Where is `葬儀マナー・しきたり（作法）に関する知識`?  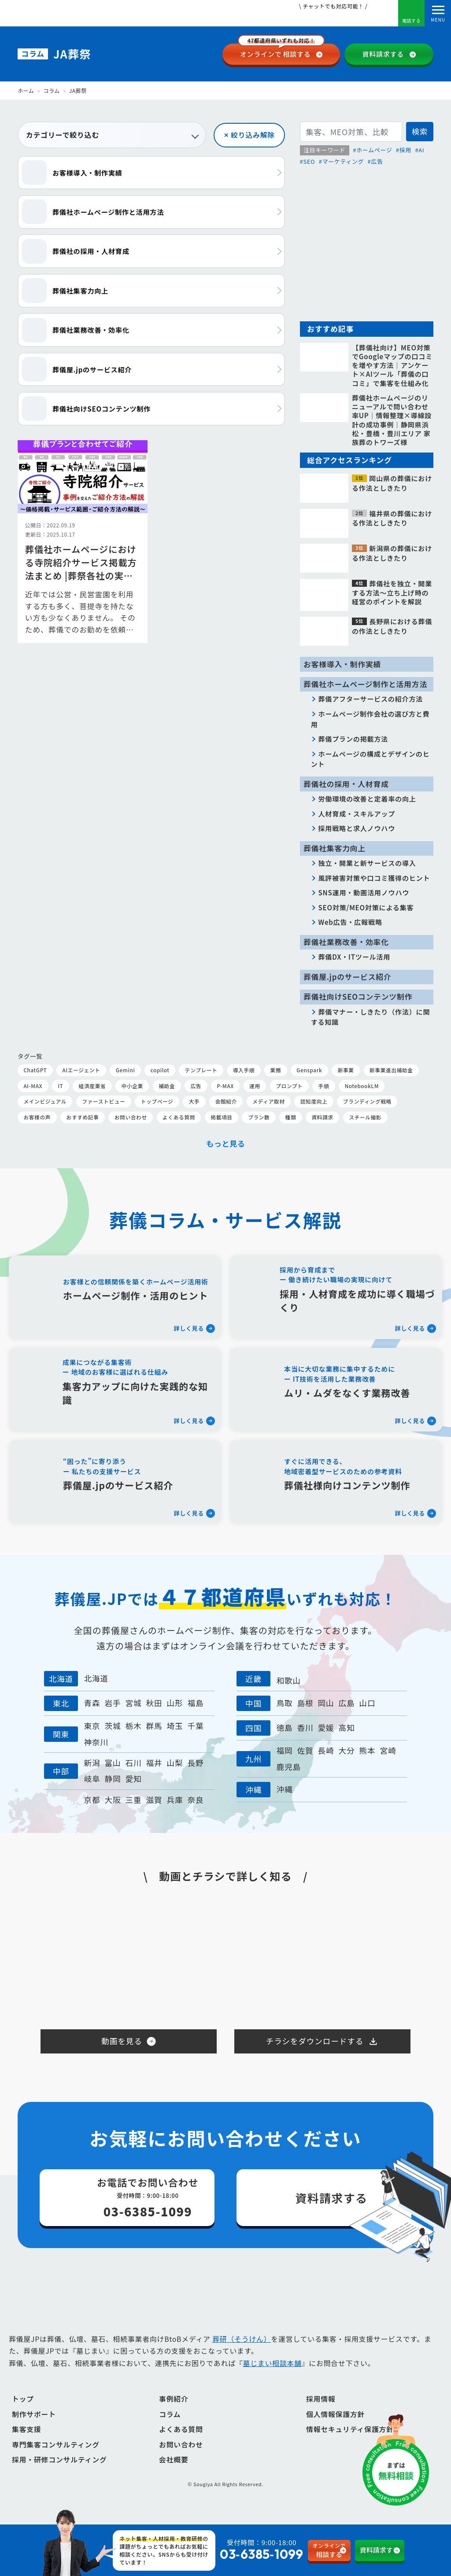
葬儀マナー・しきたり（作法）に関する知識 is located at coordinates (370, 1017).